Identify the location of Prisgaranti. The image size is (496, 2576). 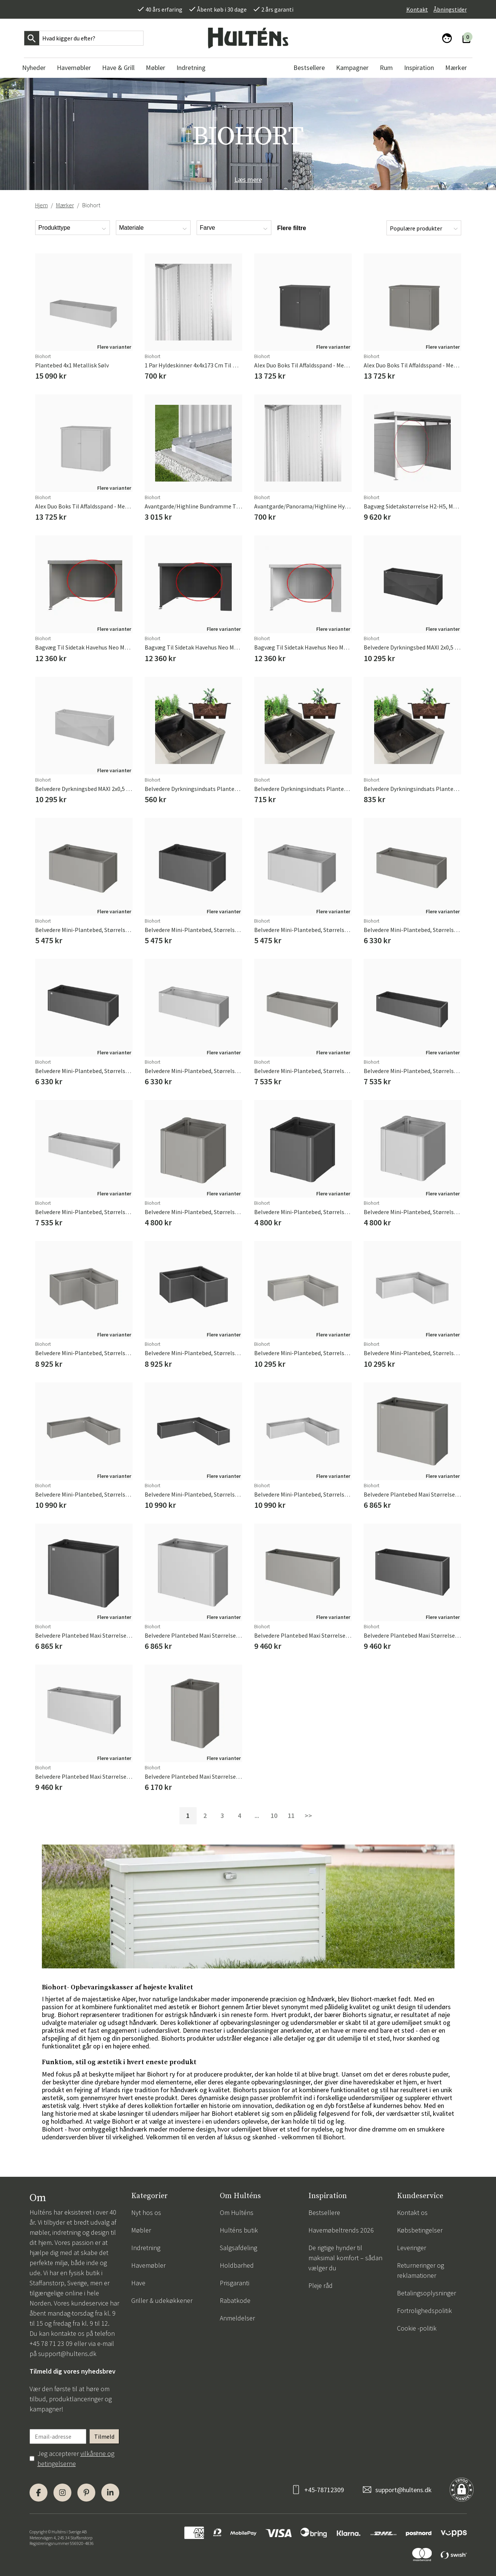
(234, 2283).